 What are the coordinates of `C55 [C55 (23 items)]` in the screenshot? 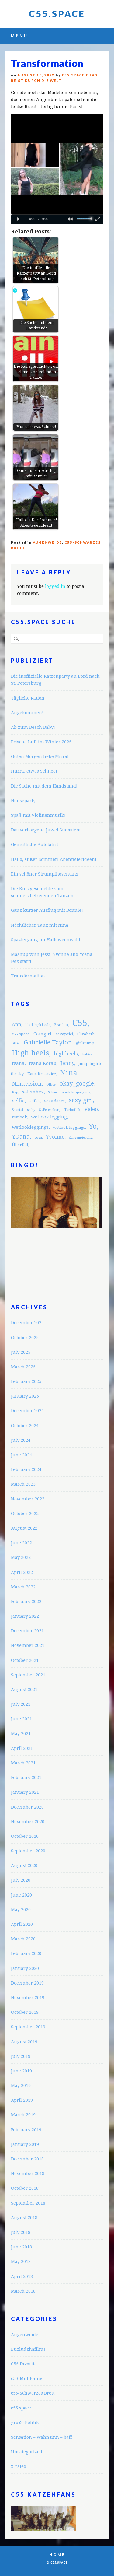 It's located at (79, 1023).